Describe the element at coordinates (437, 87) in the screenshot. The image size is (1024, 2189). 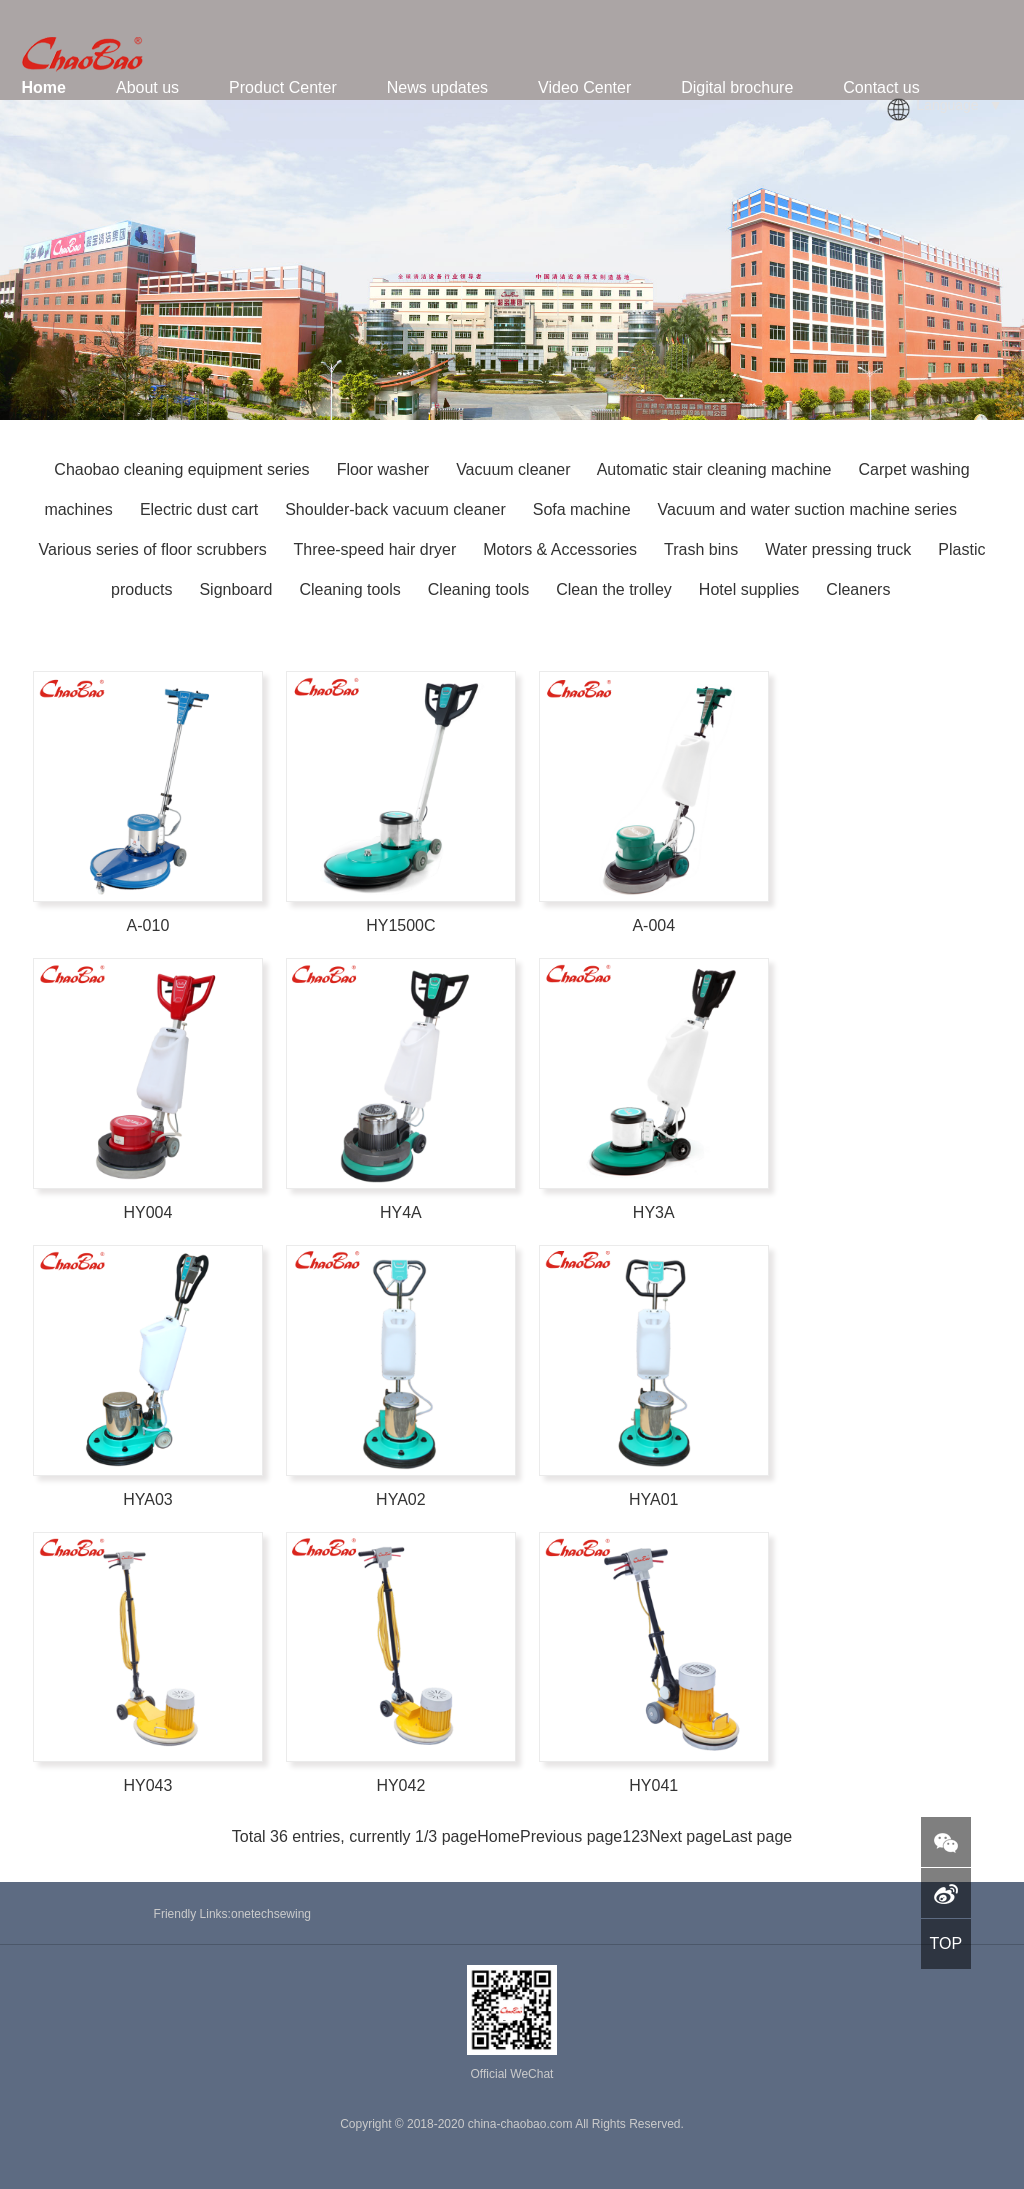
I see `News updates` at that location.